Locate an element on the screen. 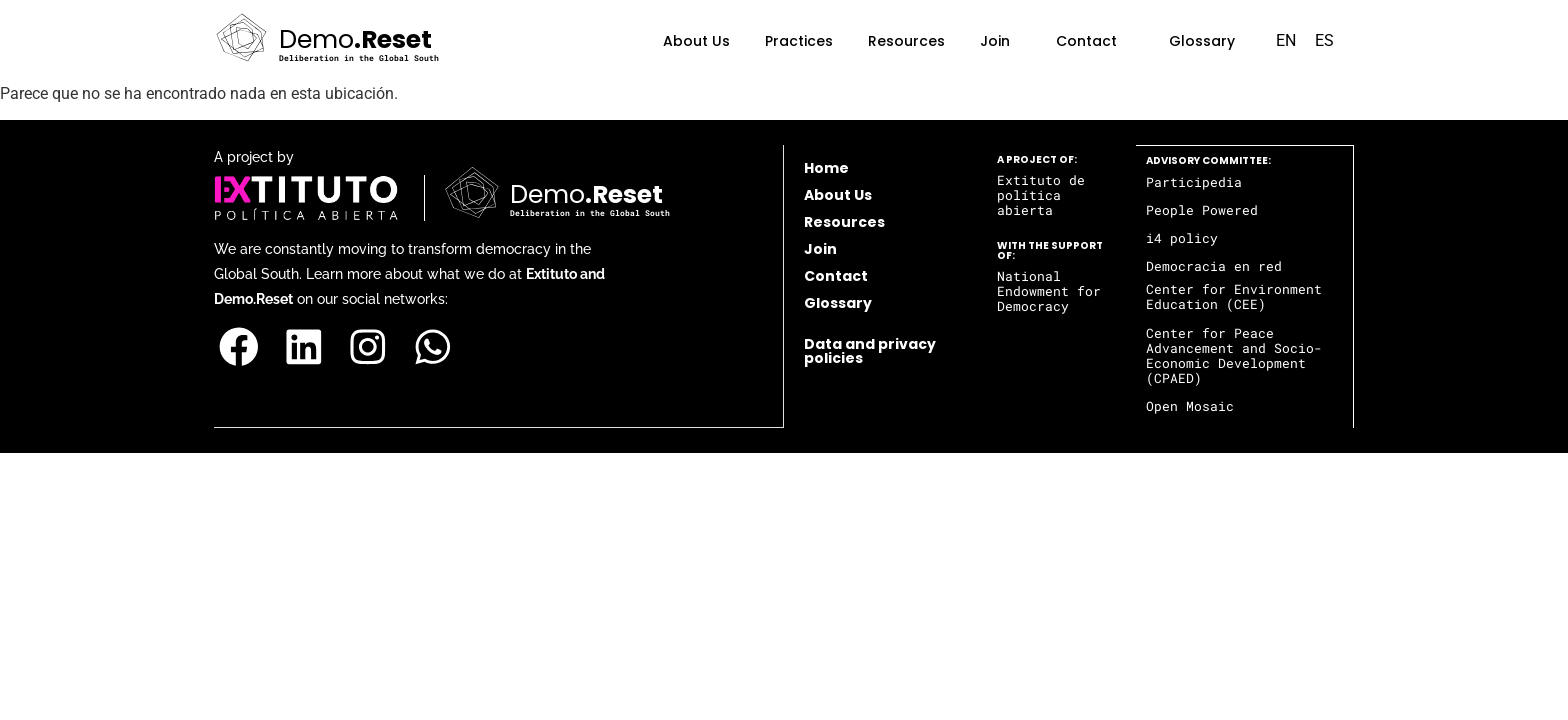  Glossary is located at coordinates (1202, 41).